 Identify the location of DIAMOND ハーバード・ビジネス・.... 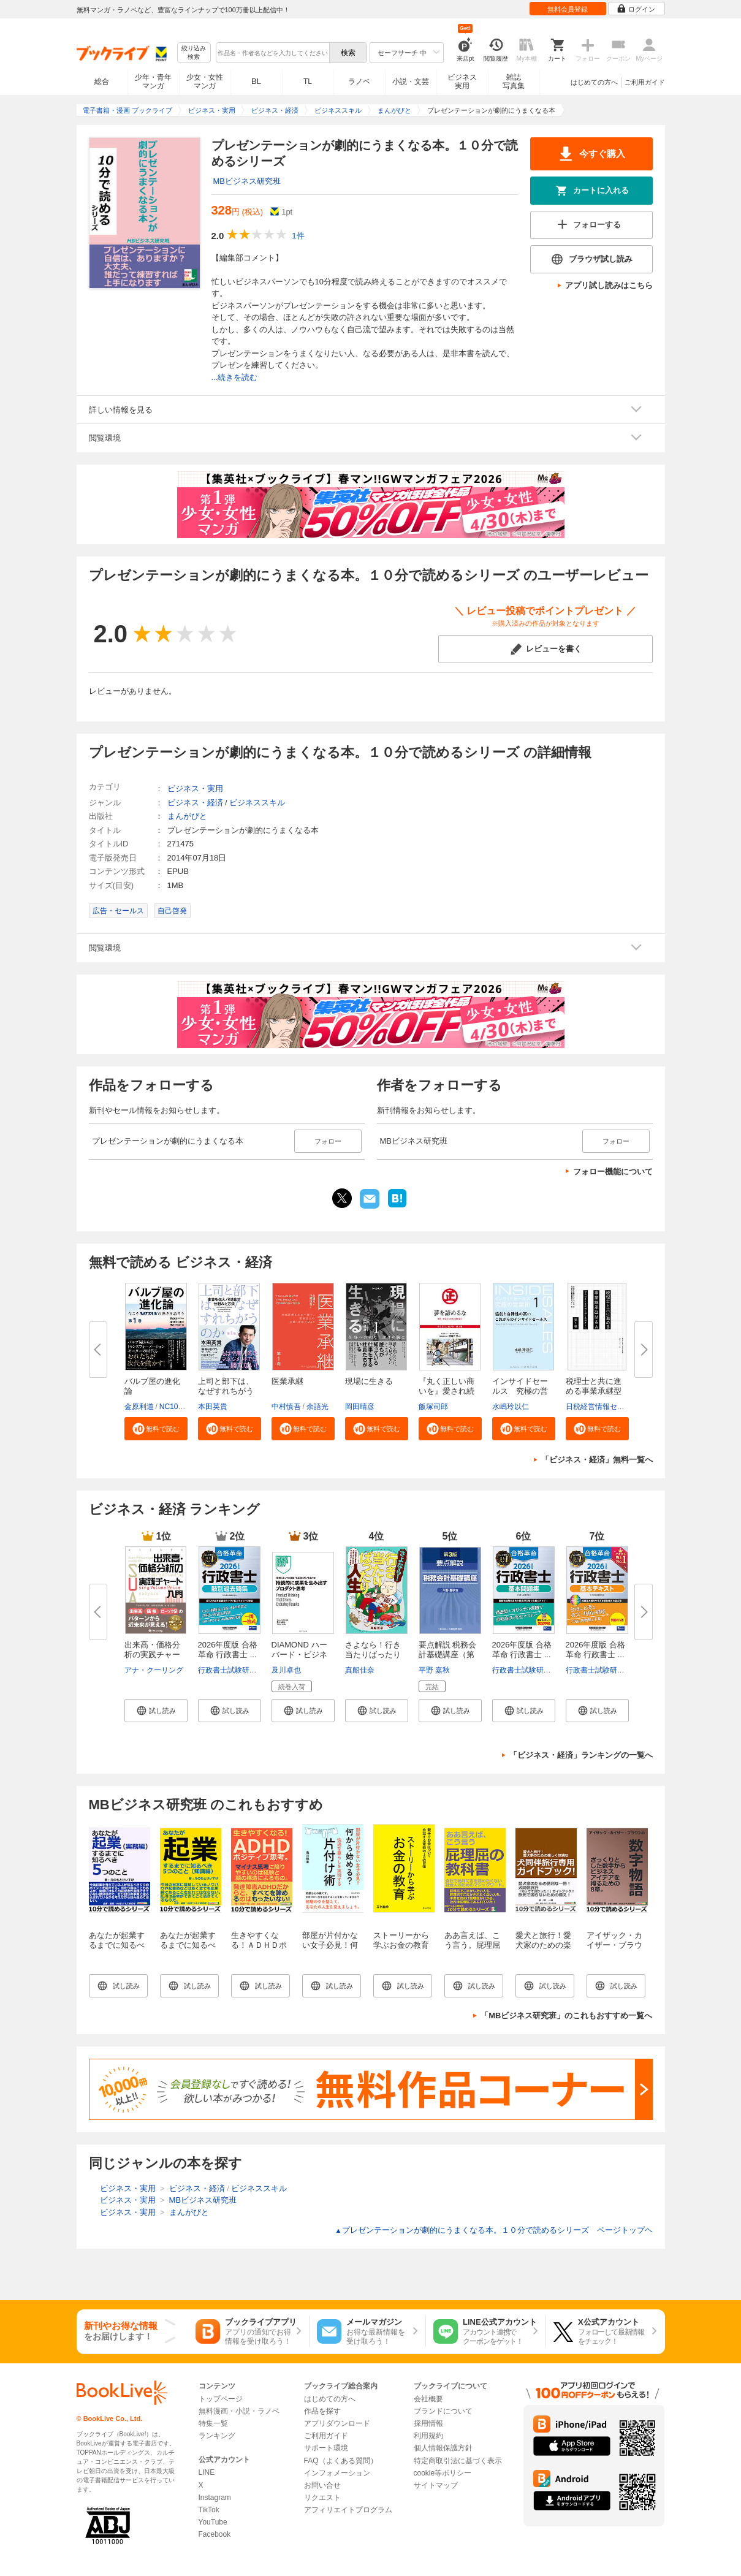
(299, 1654).